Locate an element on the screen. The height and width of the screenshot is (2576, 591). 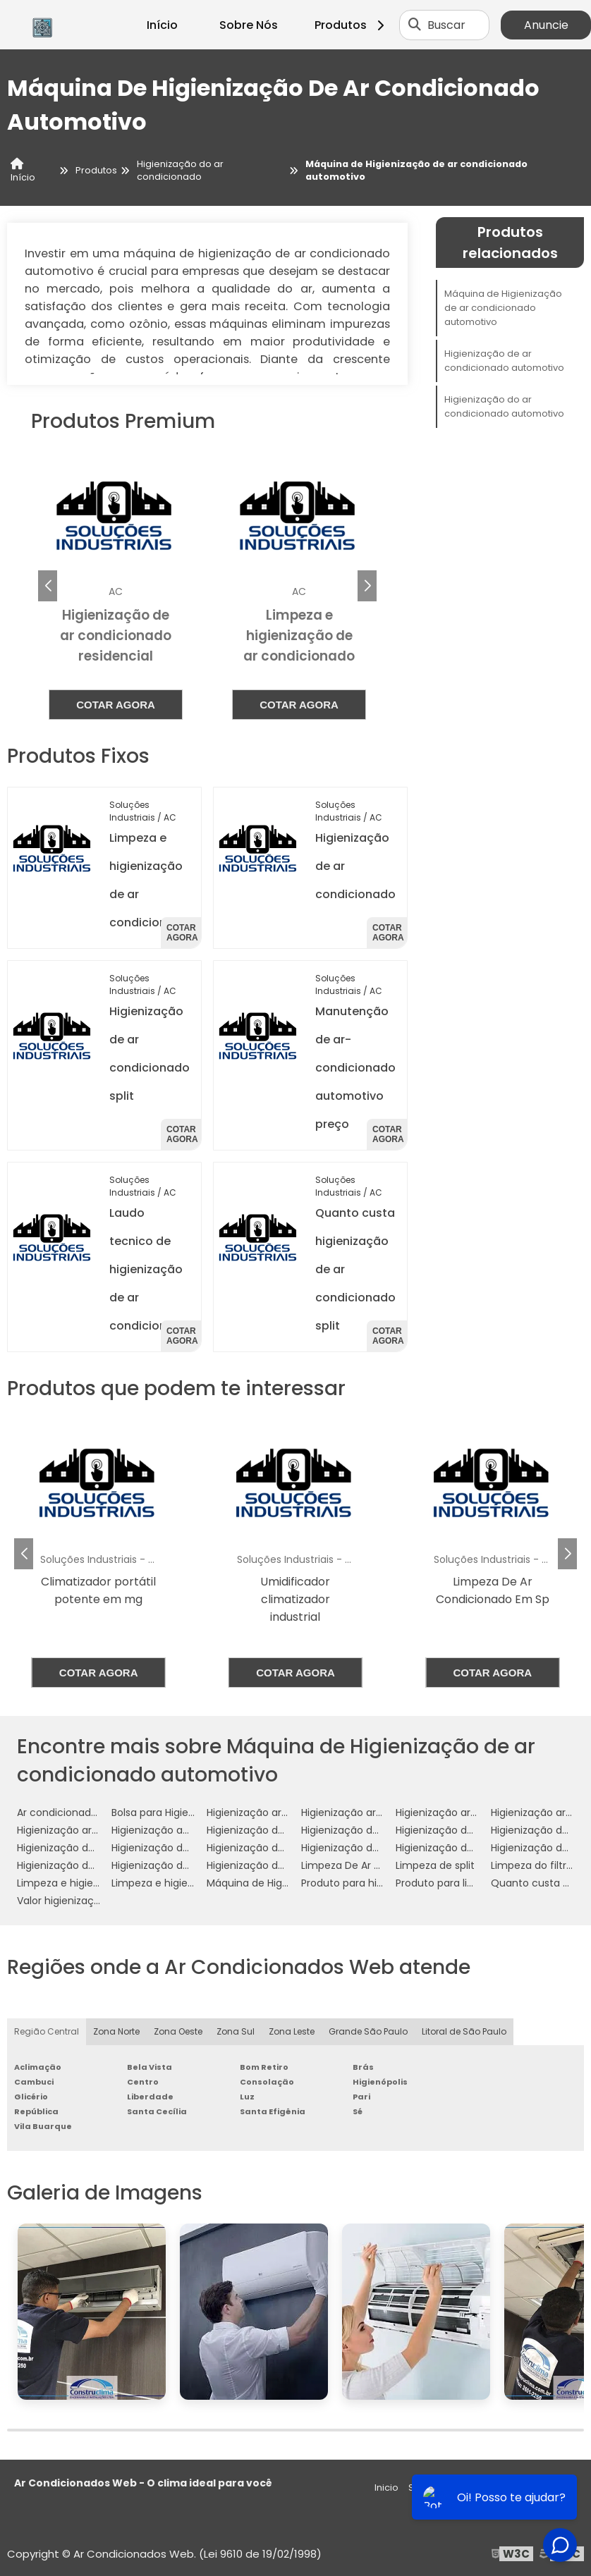
[Buscar] is located at coordinates (414, 24).